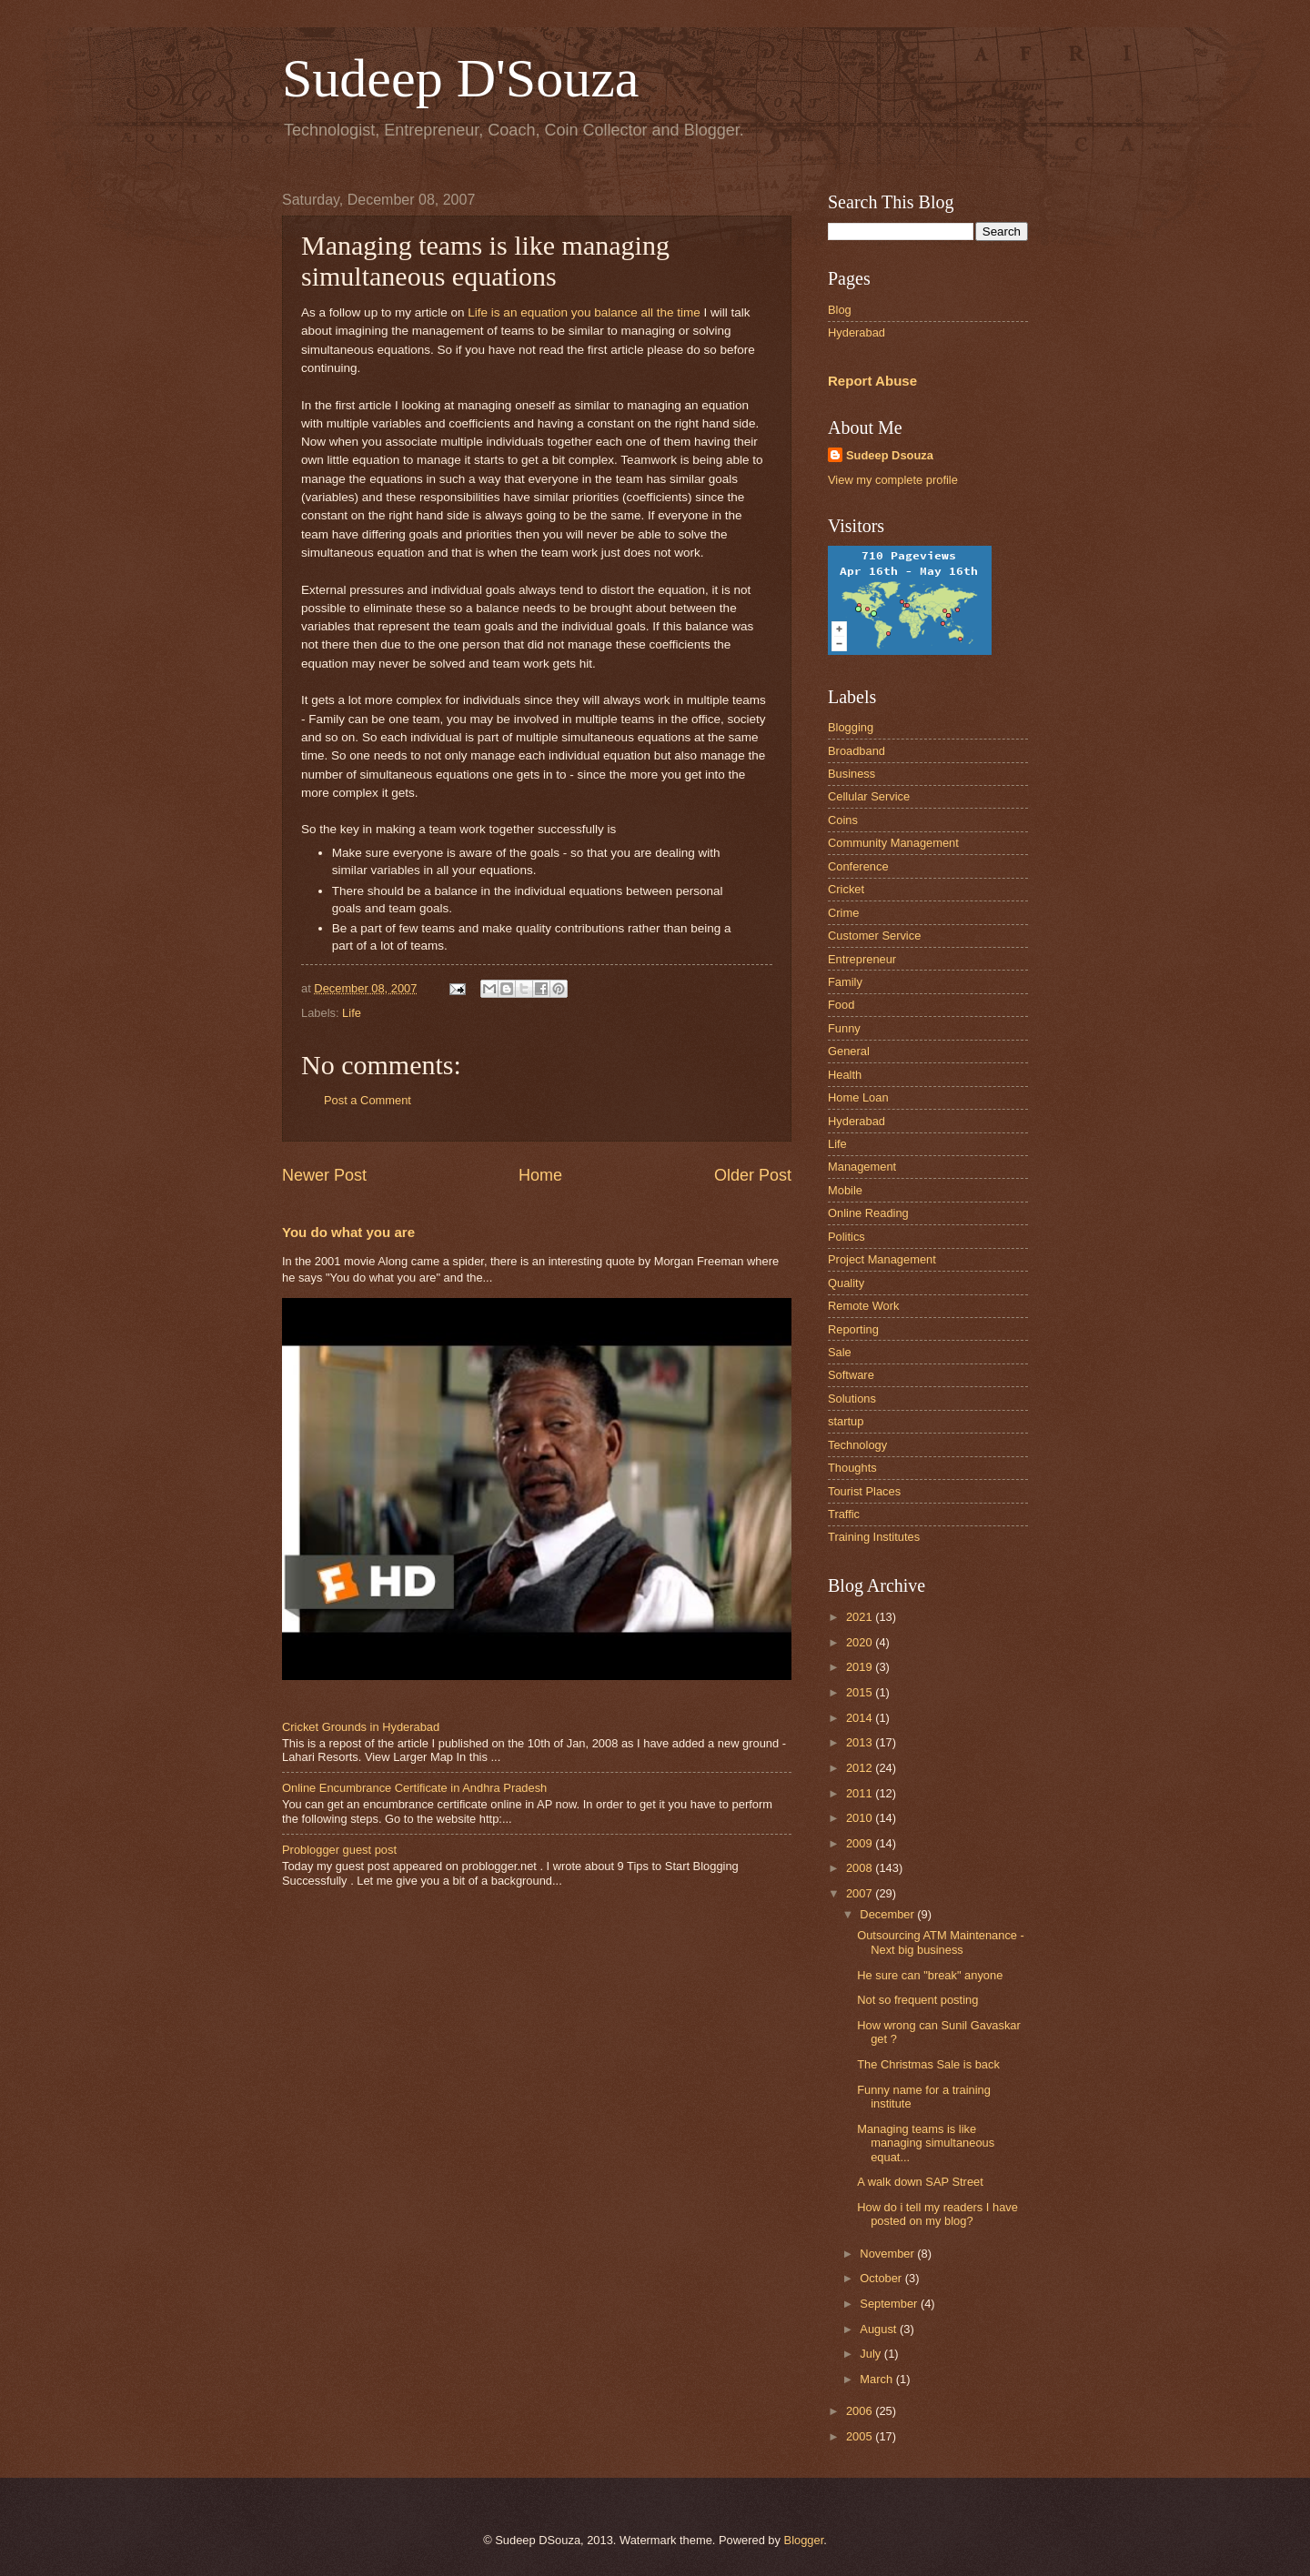  Describe the element at coordinates (882, 1259) in the screenshot. I see `Project Management` at that location.